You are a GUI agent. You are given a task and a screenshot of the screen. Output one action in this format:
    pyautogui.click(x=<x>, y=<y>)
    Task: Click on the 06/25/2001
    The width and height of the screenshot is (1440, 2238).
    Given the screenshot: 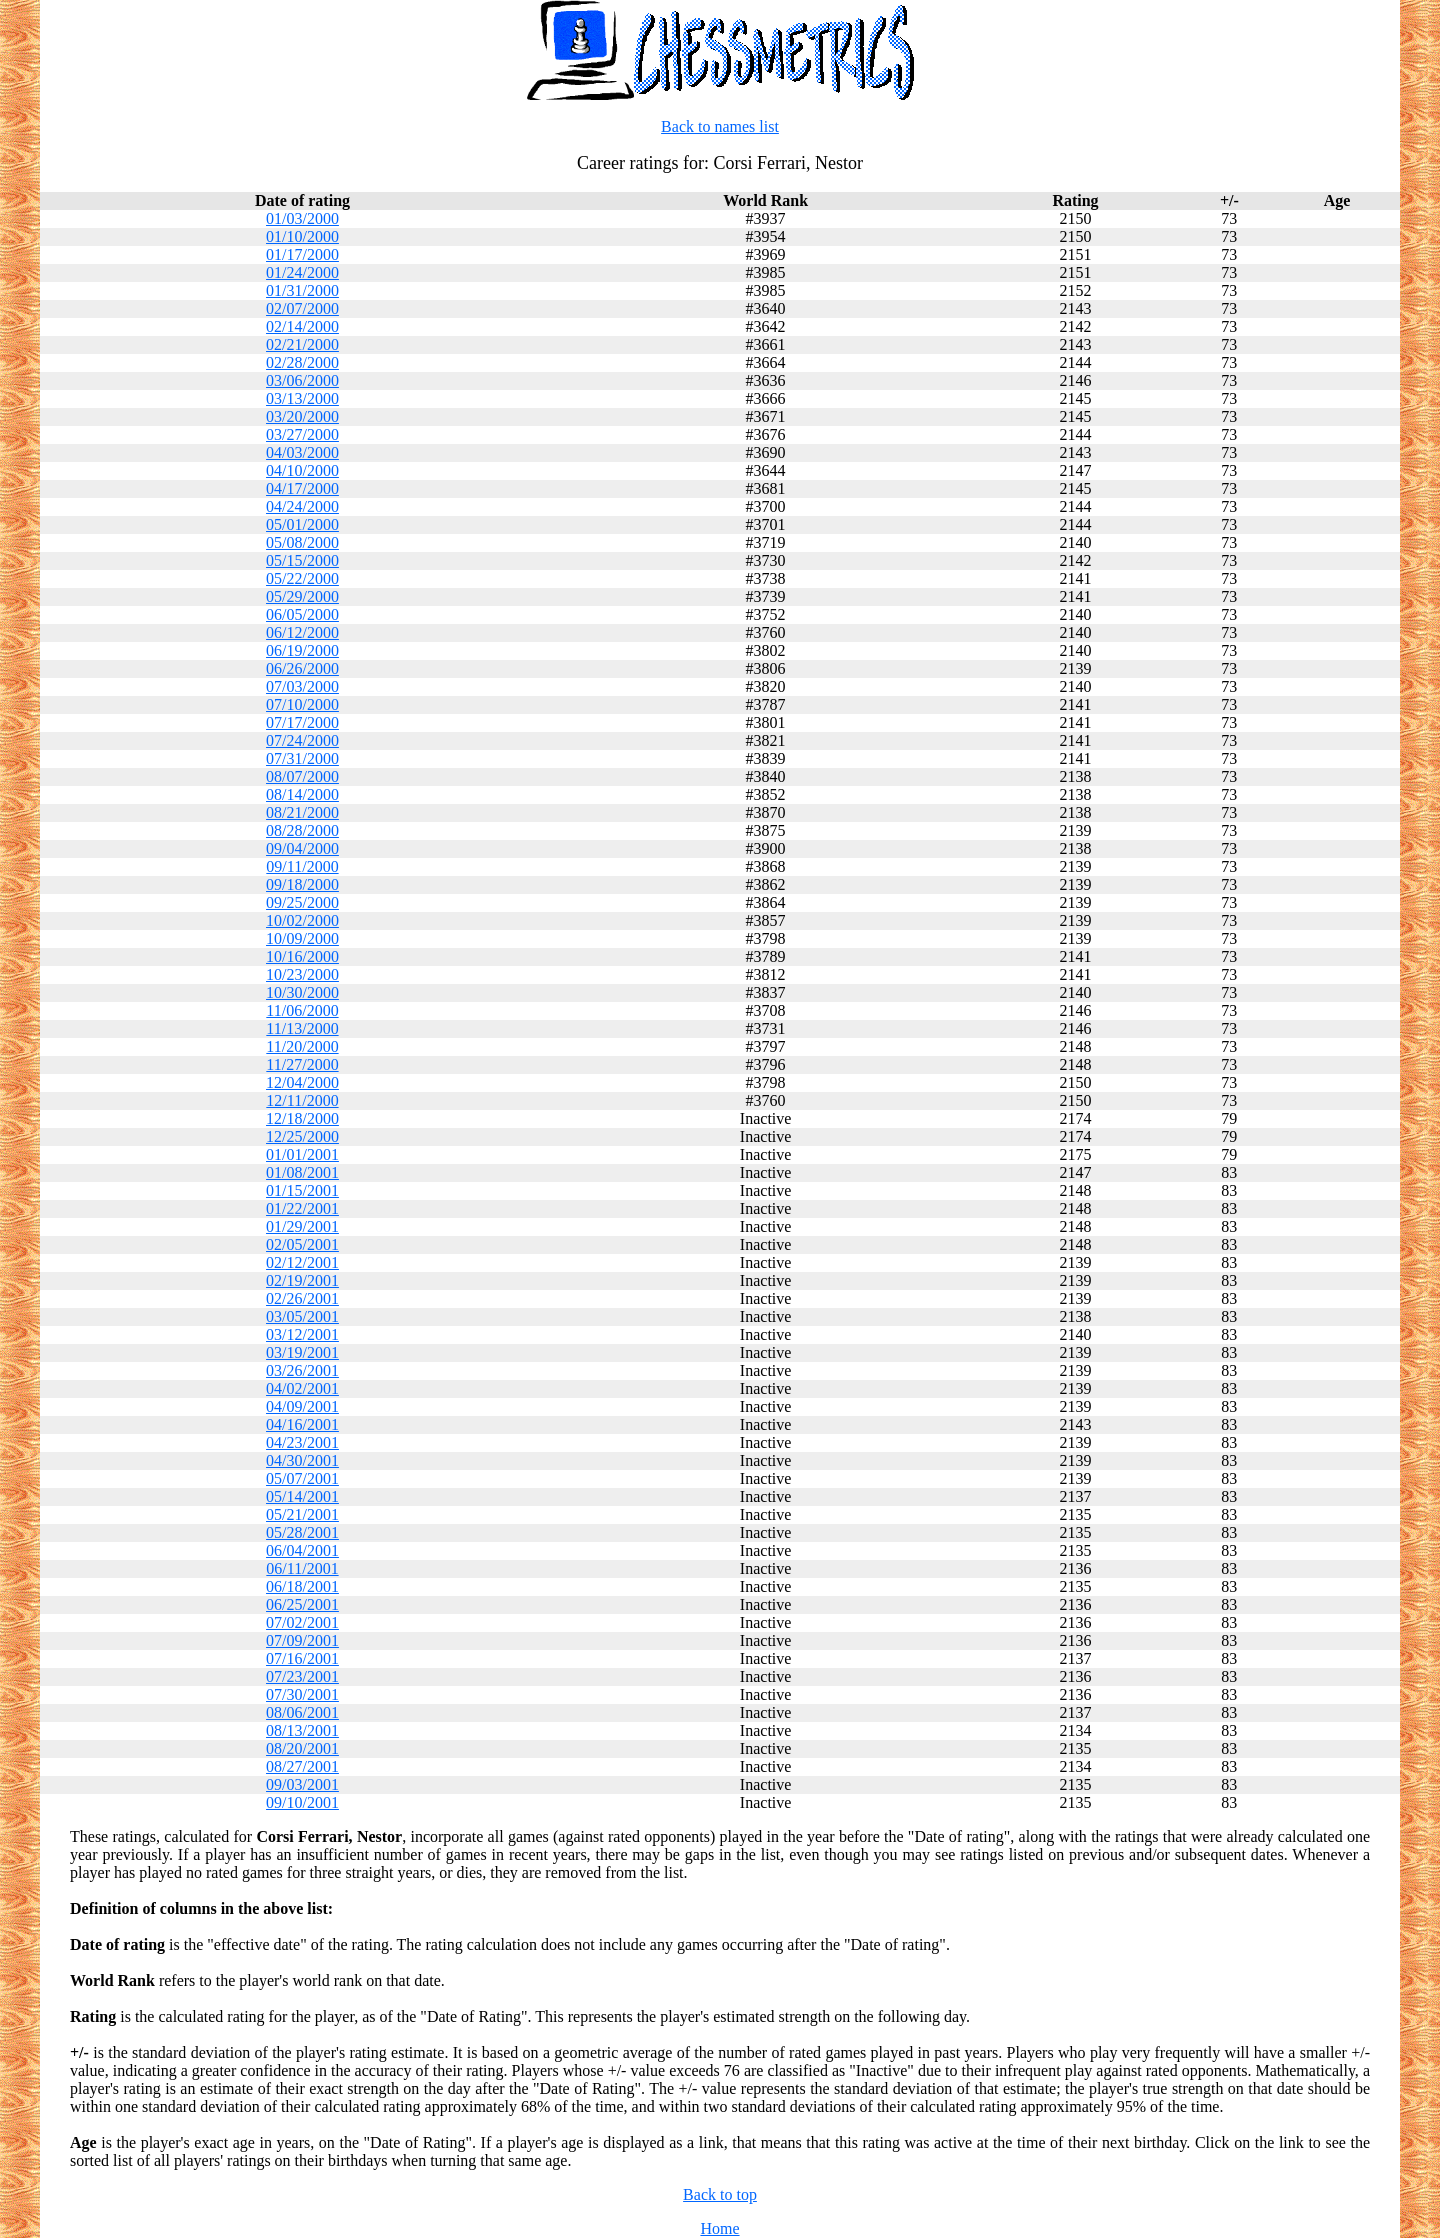 What is the action you would take?
    pyautogui.click(x=302, y=1604)
    